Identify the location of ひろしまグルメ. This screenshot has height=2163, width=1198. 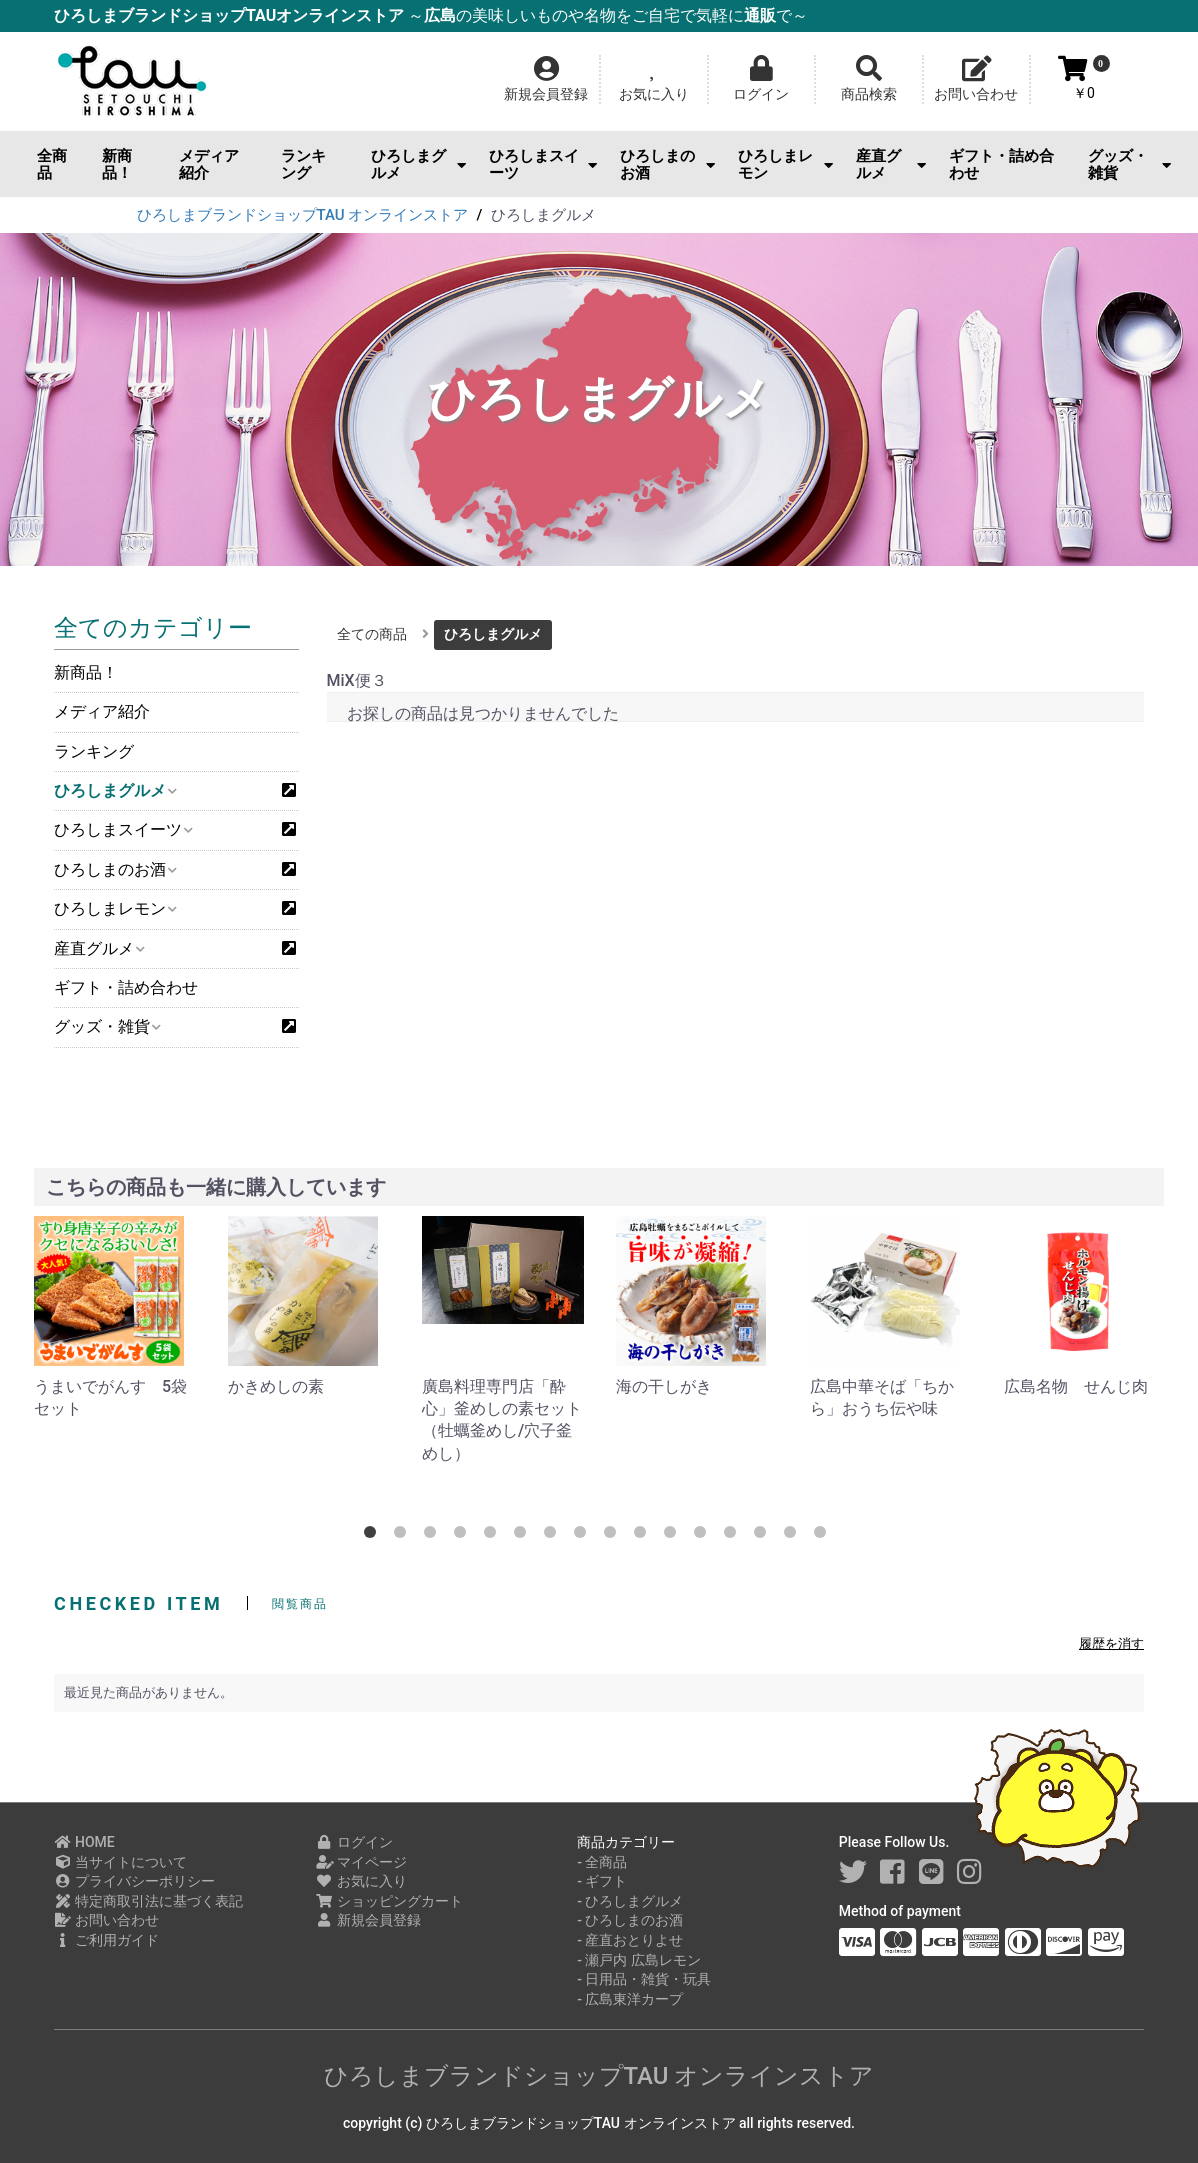
(418, 164).